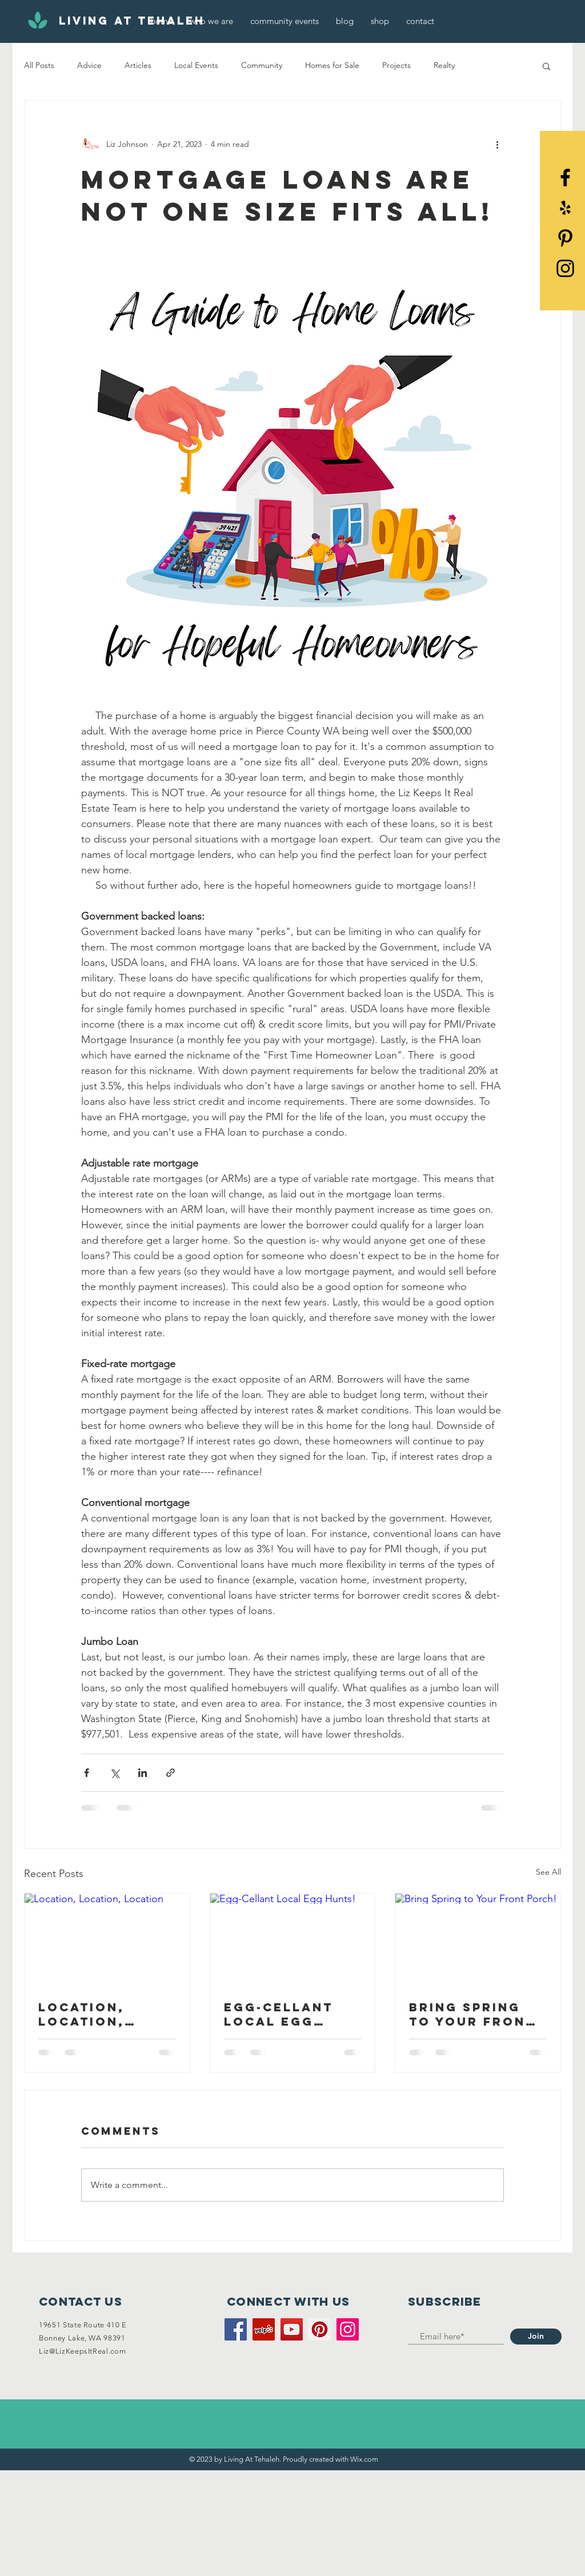 This screenshot has width=585, height=2576. I want to click on [Join], so click(536, 2337).